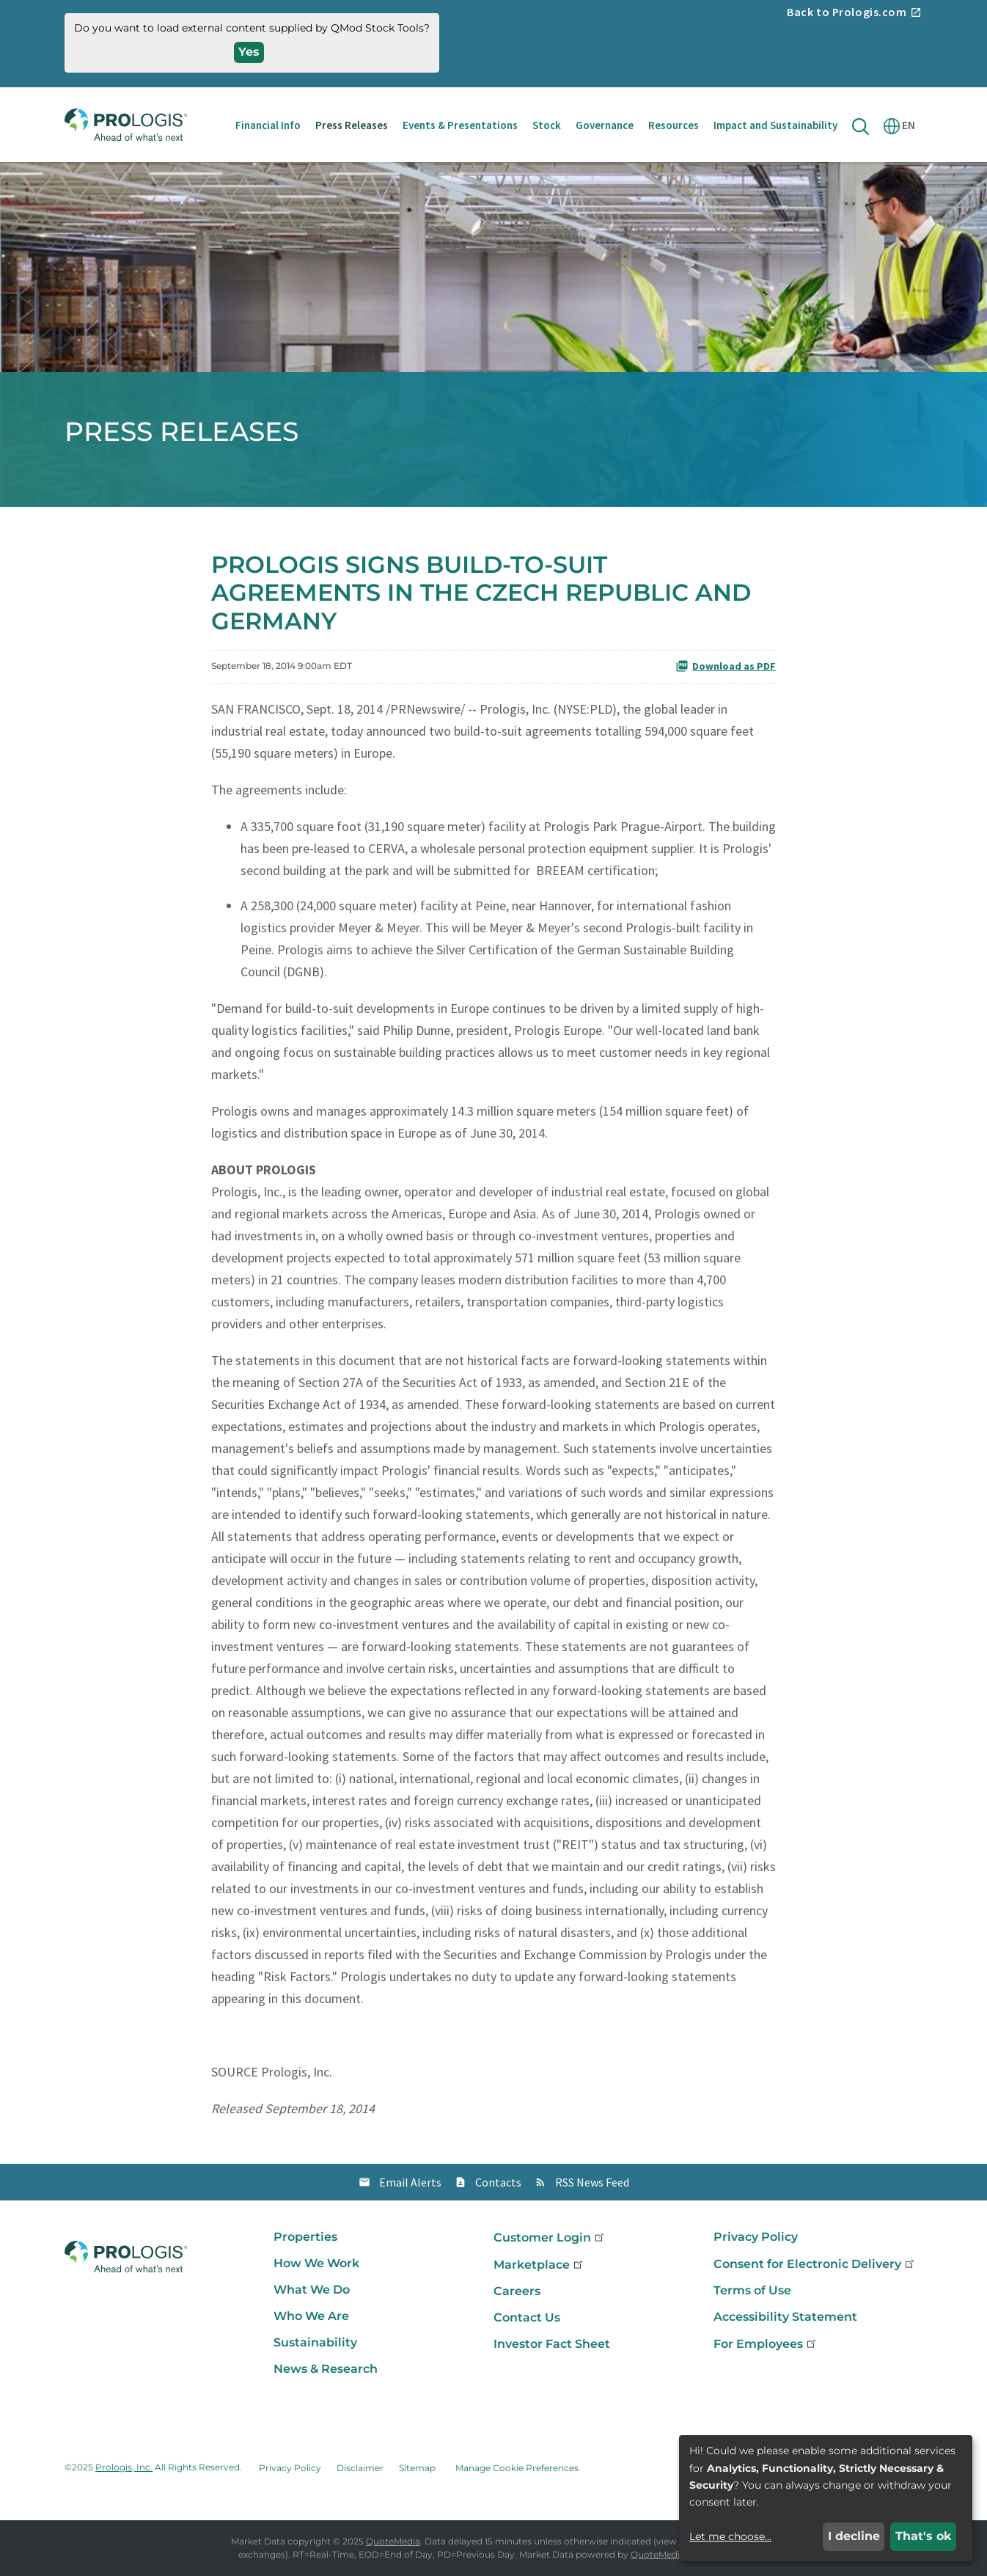 This screenshot has width=987, height=2576. Describe the element at coordinates (765, 2344) in the screenshot. I see `For Employees` at that location.